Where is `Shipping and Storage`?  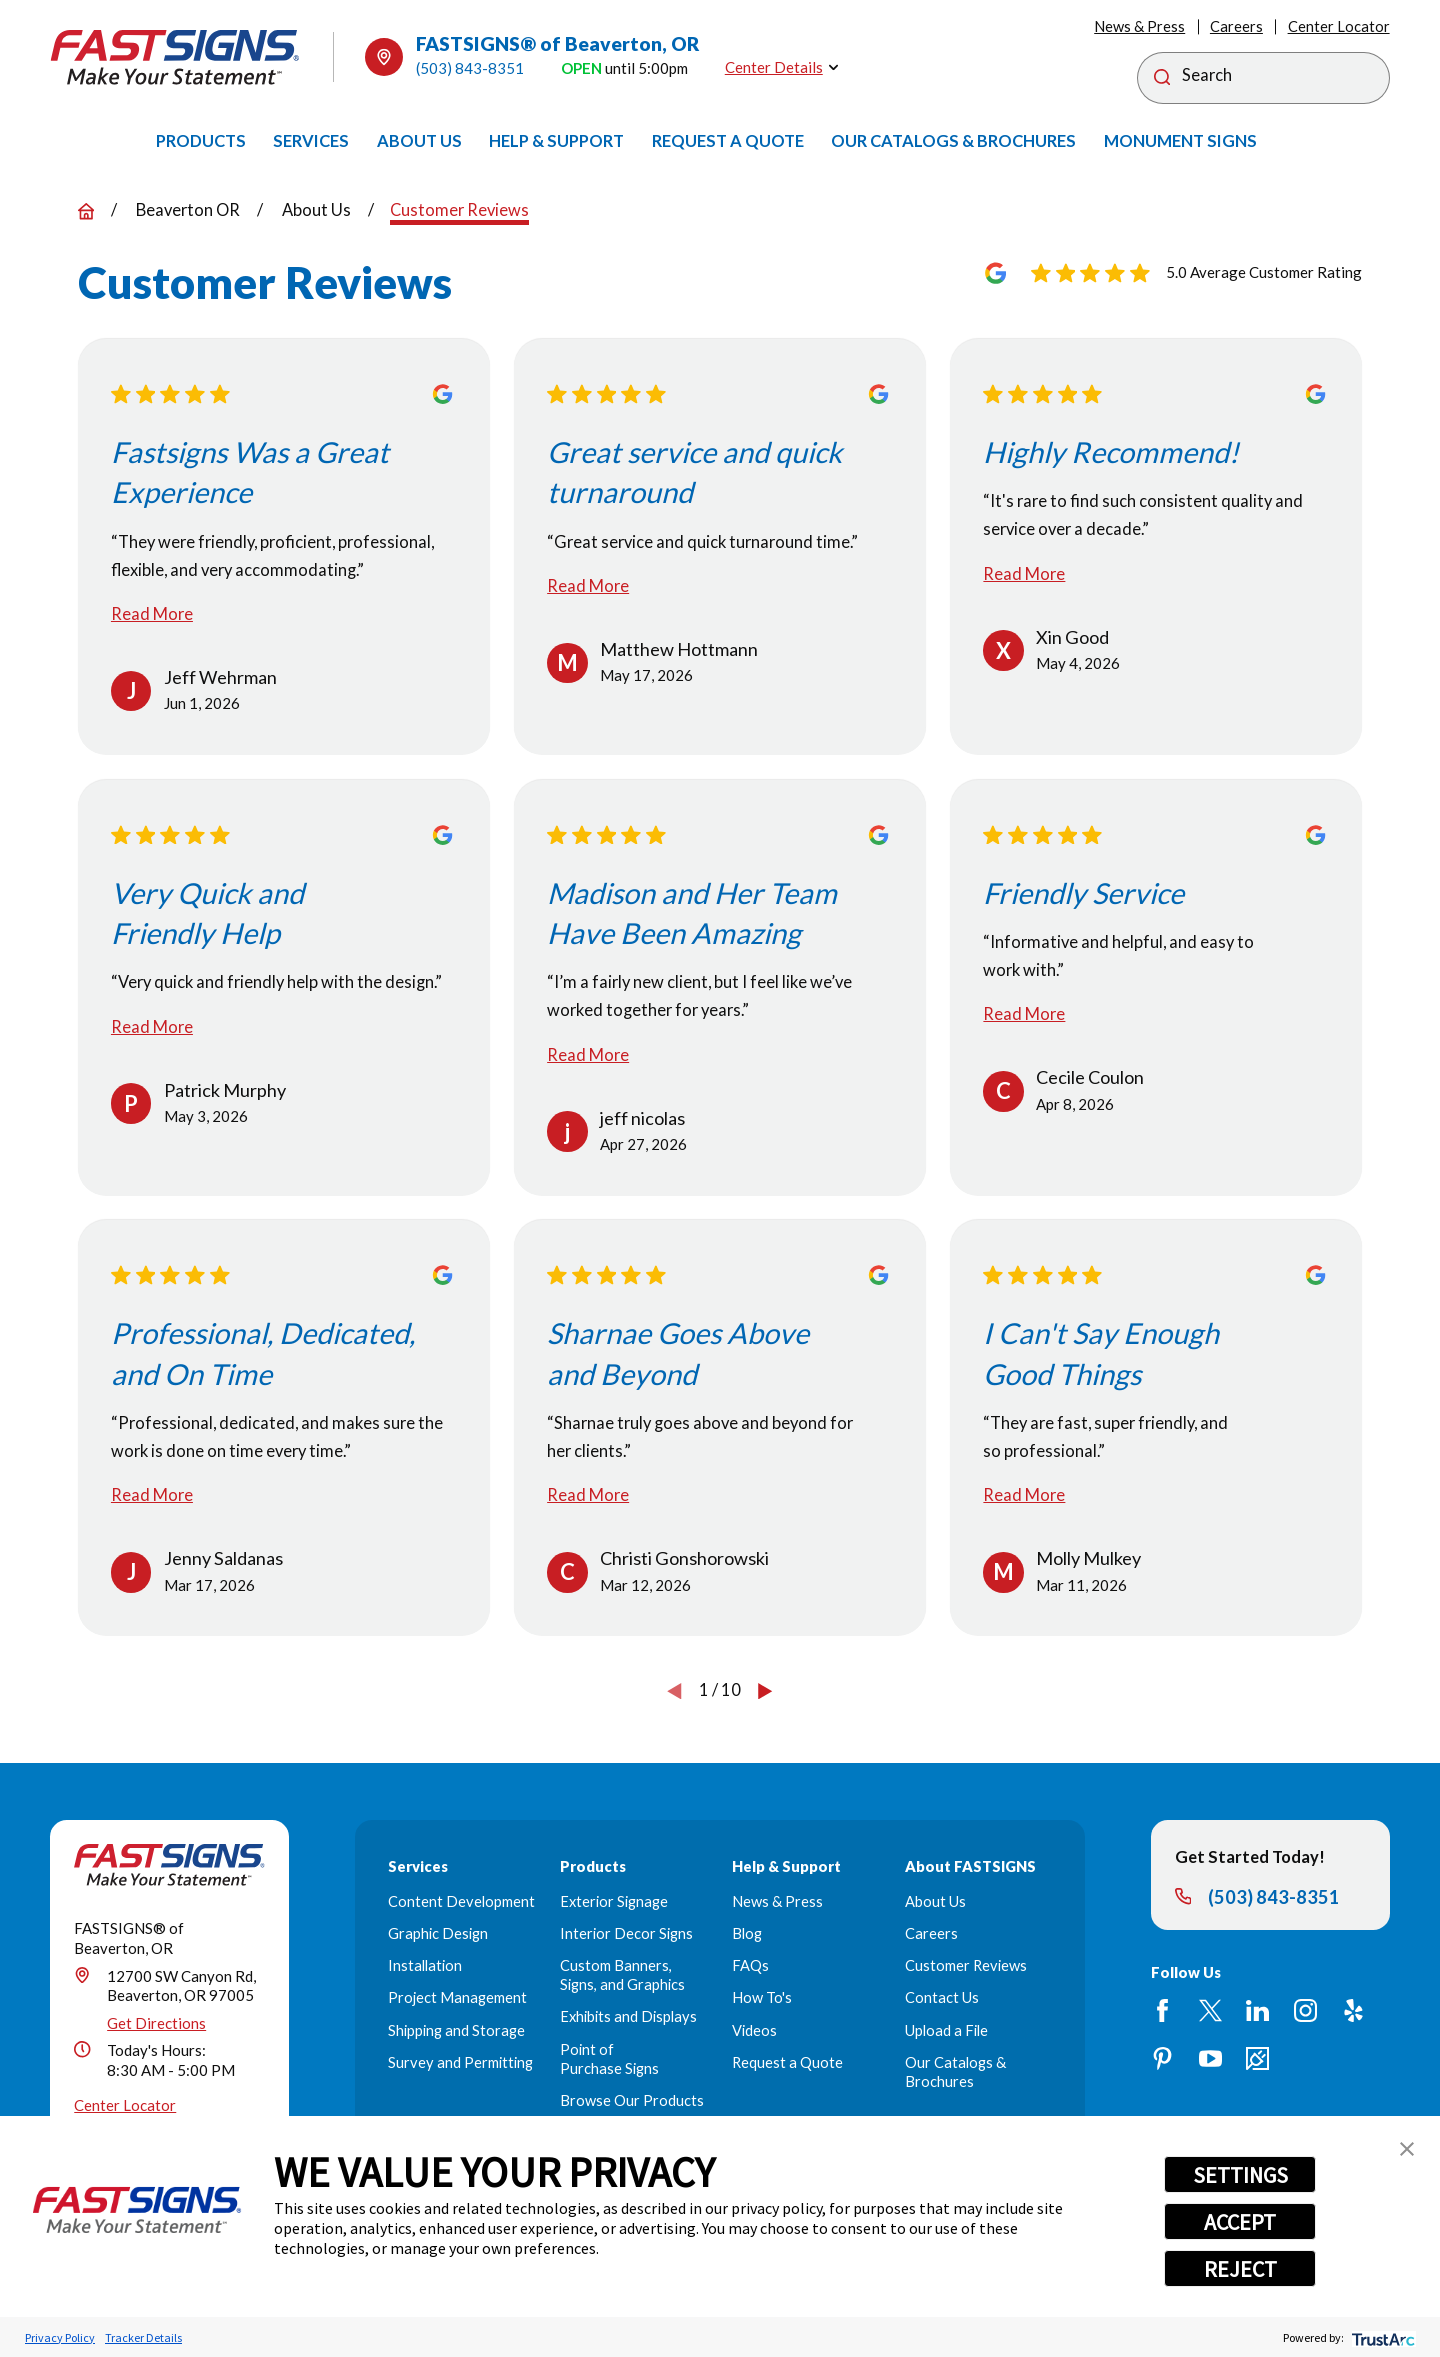
Shipping and Storage is located at coordinates (456, 2030).